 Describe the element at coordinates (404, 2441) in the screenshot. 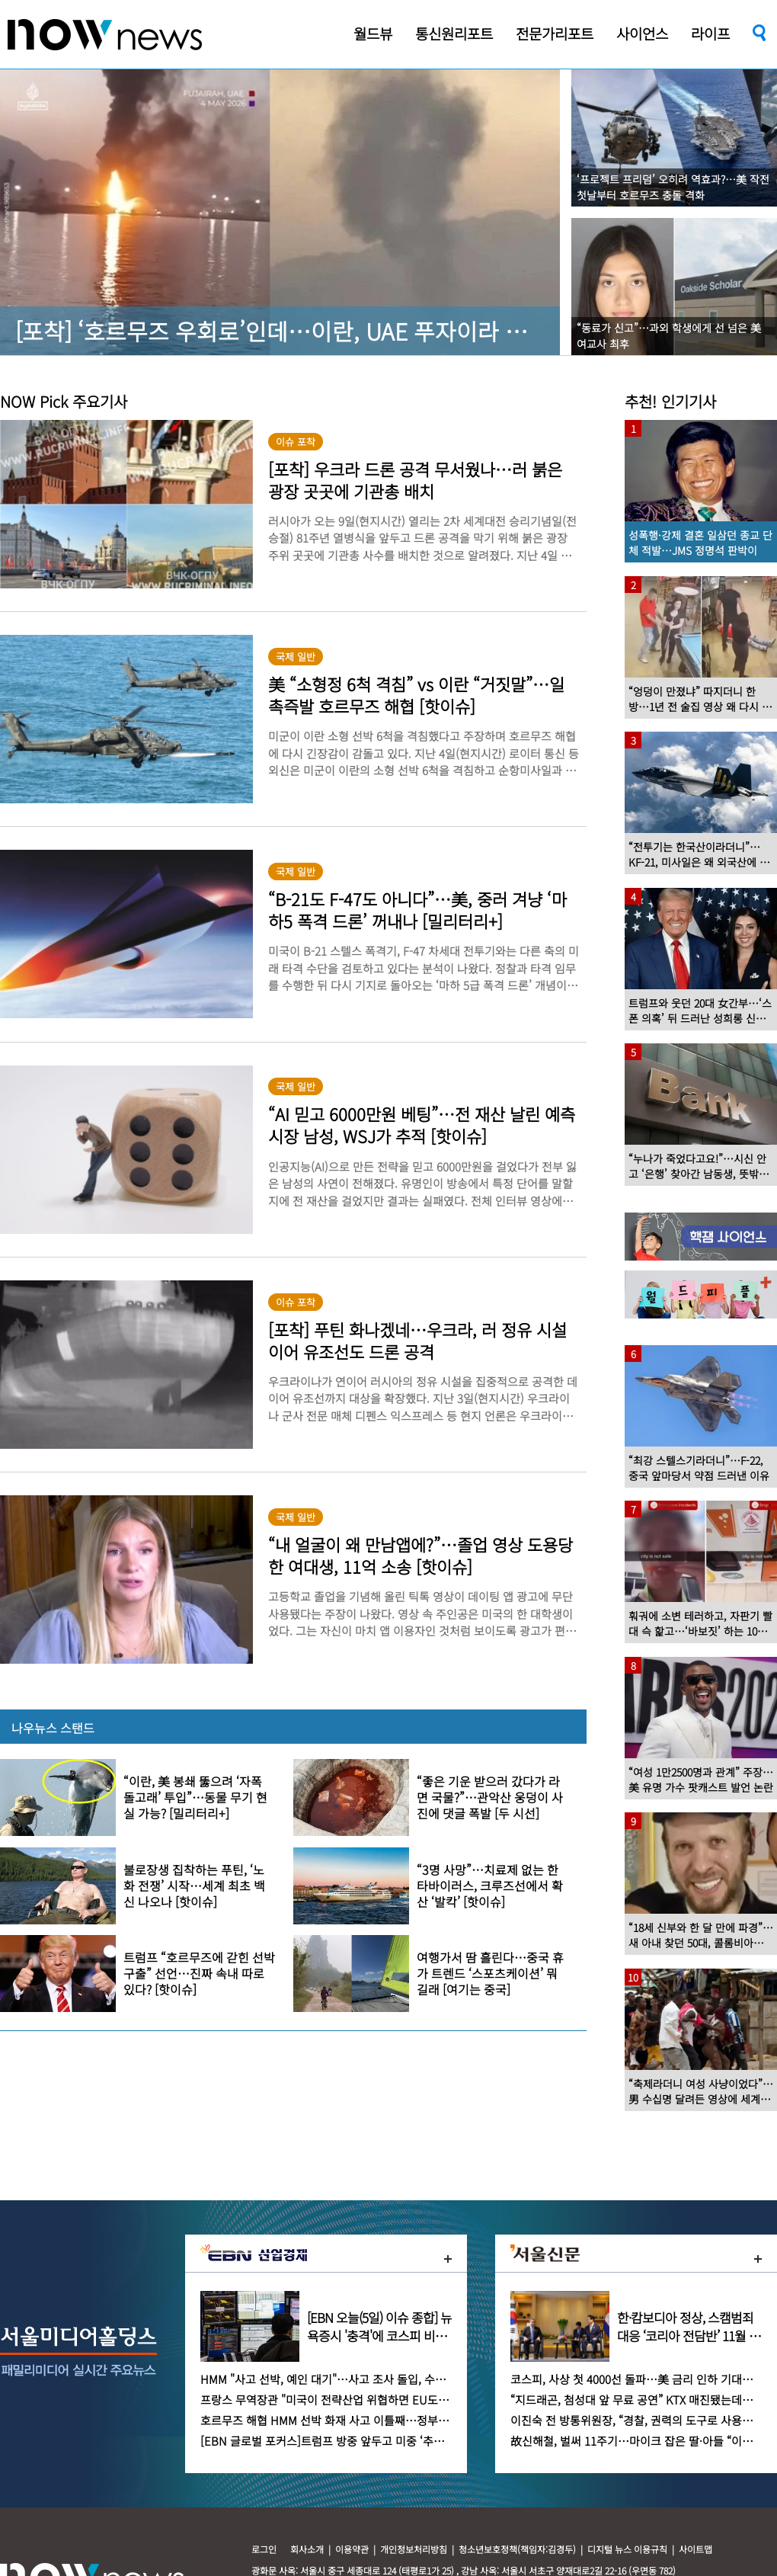

I see `[EBN 글로벌 포커스]트럼프 방중 앞두고 미중 ‘추방 갈등’ 격화…이민 카드까지 꺼냈다` at that location.